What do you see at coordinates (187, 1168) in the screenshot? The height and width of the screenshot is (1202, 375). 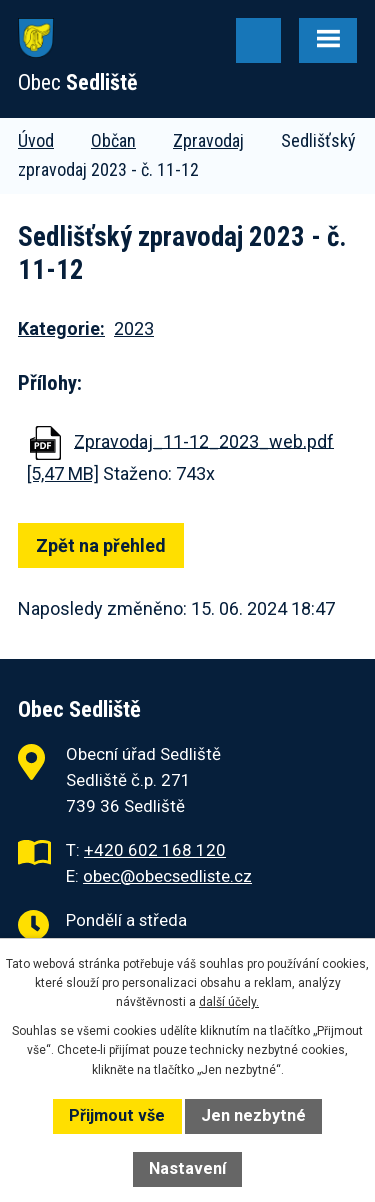 I see `Nastavení` at bounding box center [187, 1168].